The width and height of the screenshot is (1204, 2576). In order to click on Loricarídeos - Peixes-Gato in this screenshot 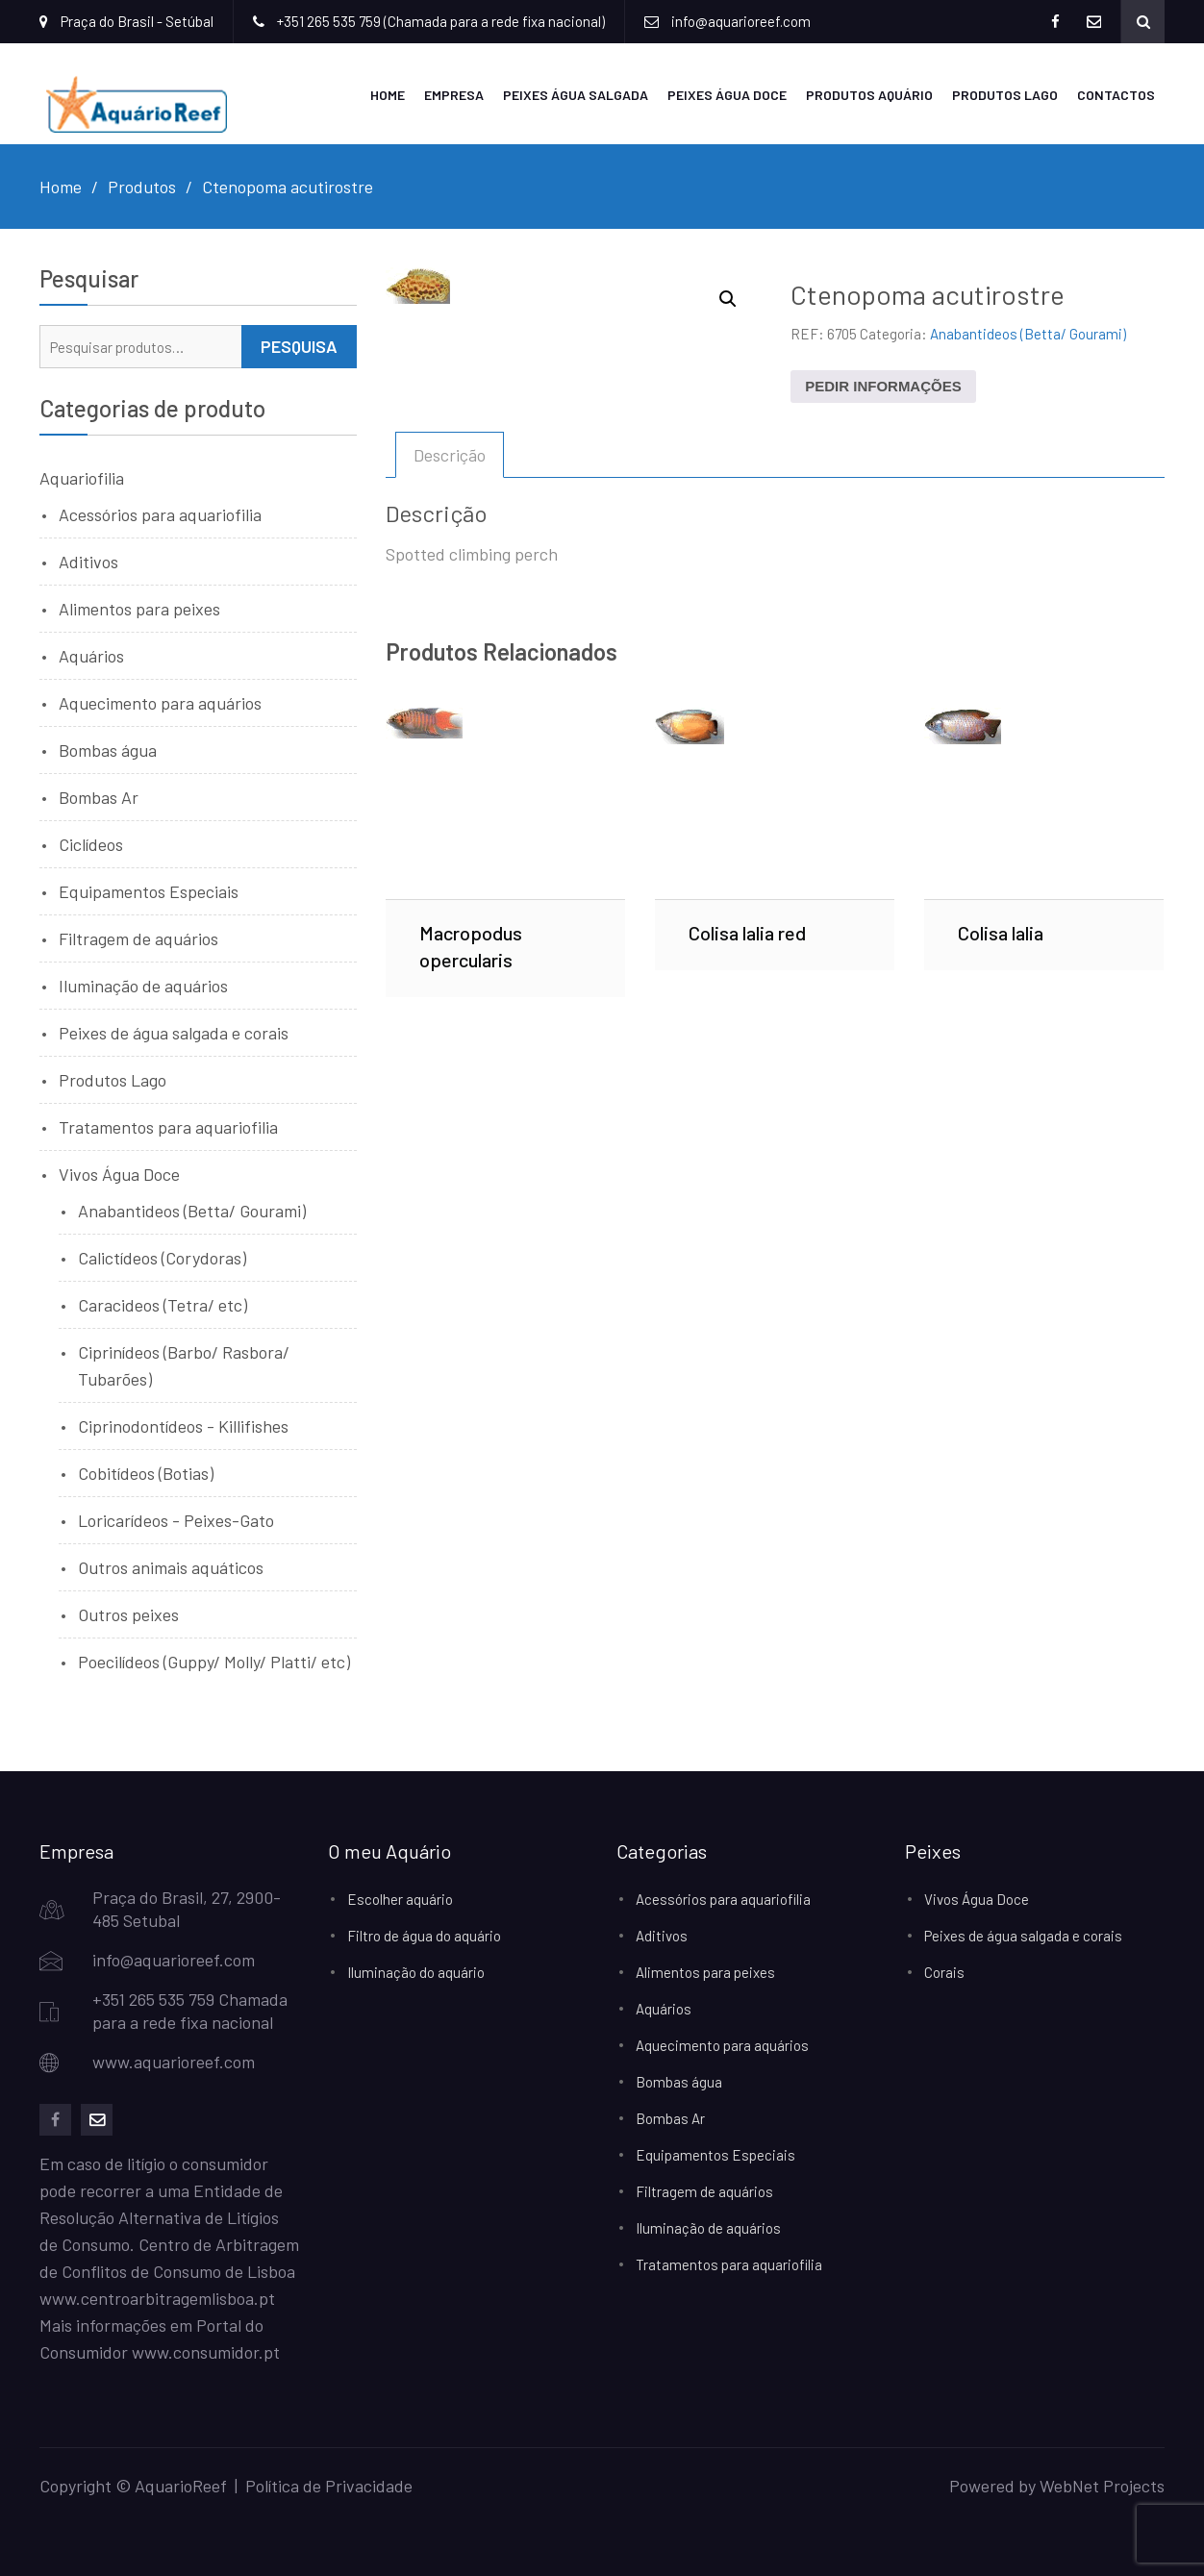, I will do `click(176, 1520)`.